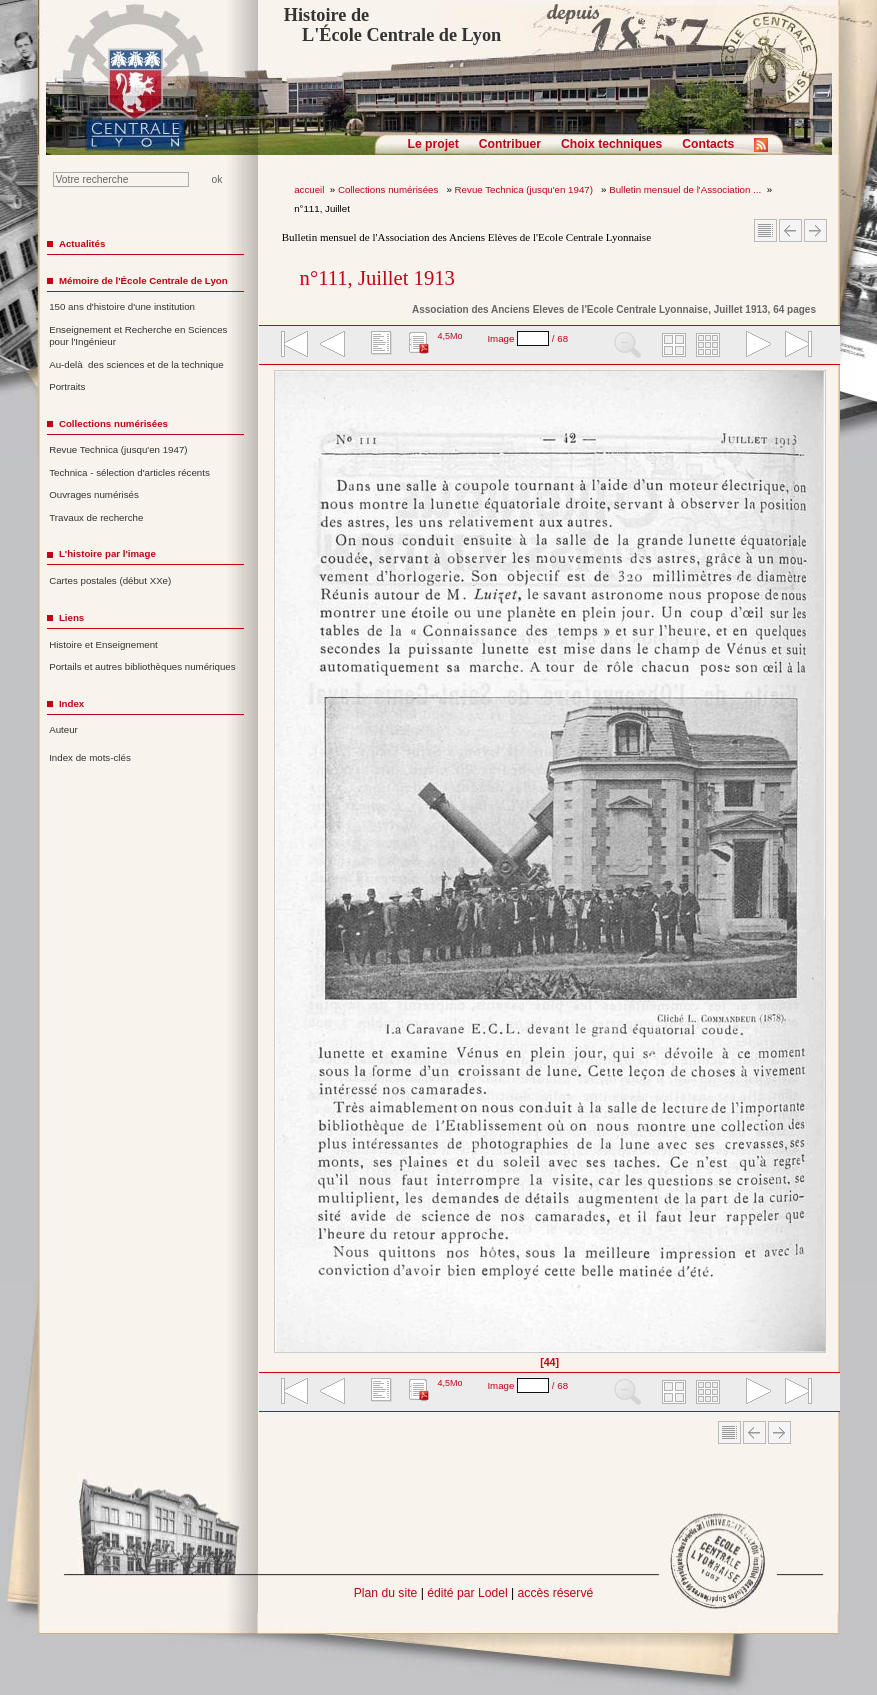  Describe the element at coordinates (685, 189) in the screenshot. I see `Bulletin mensuel de l'Association ...` at that location.